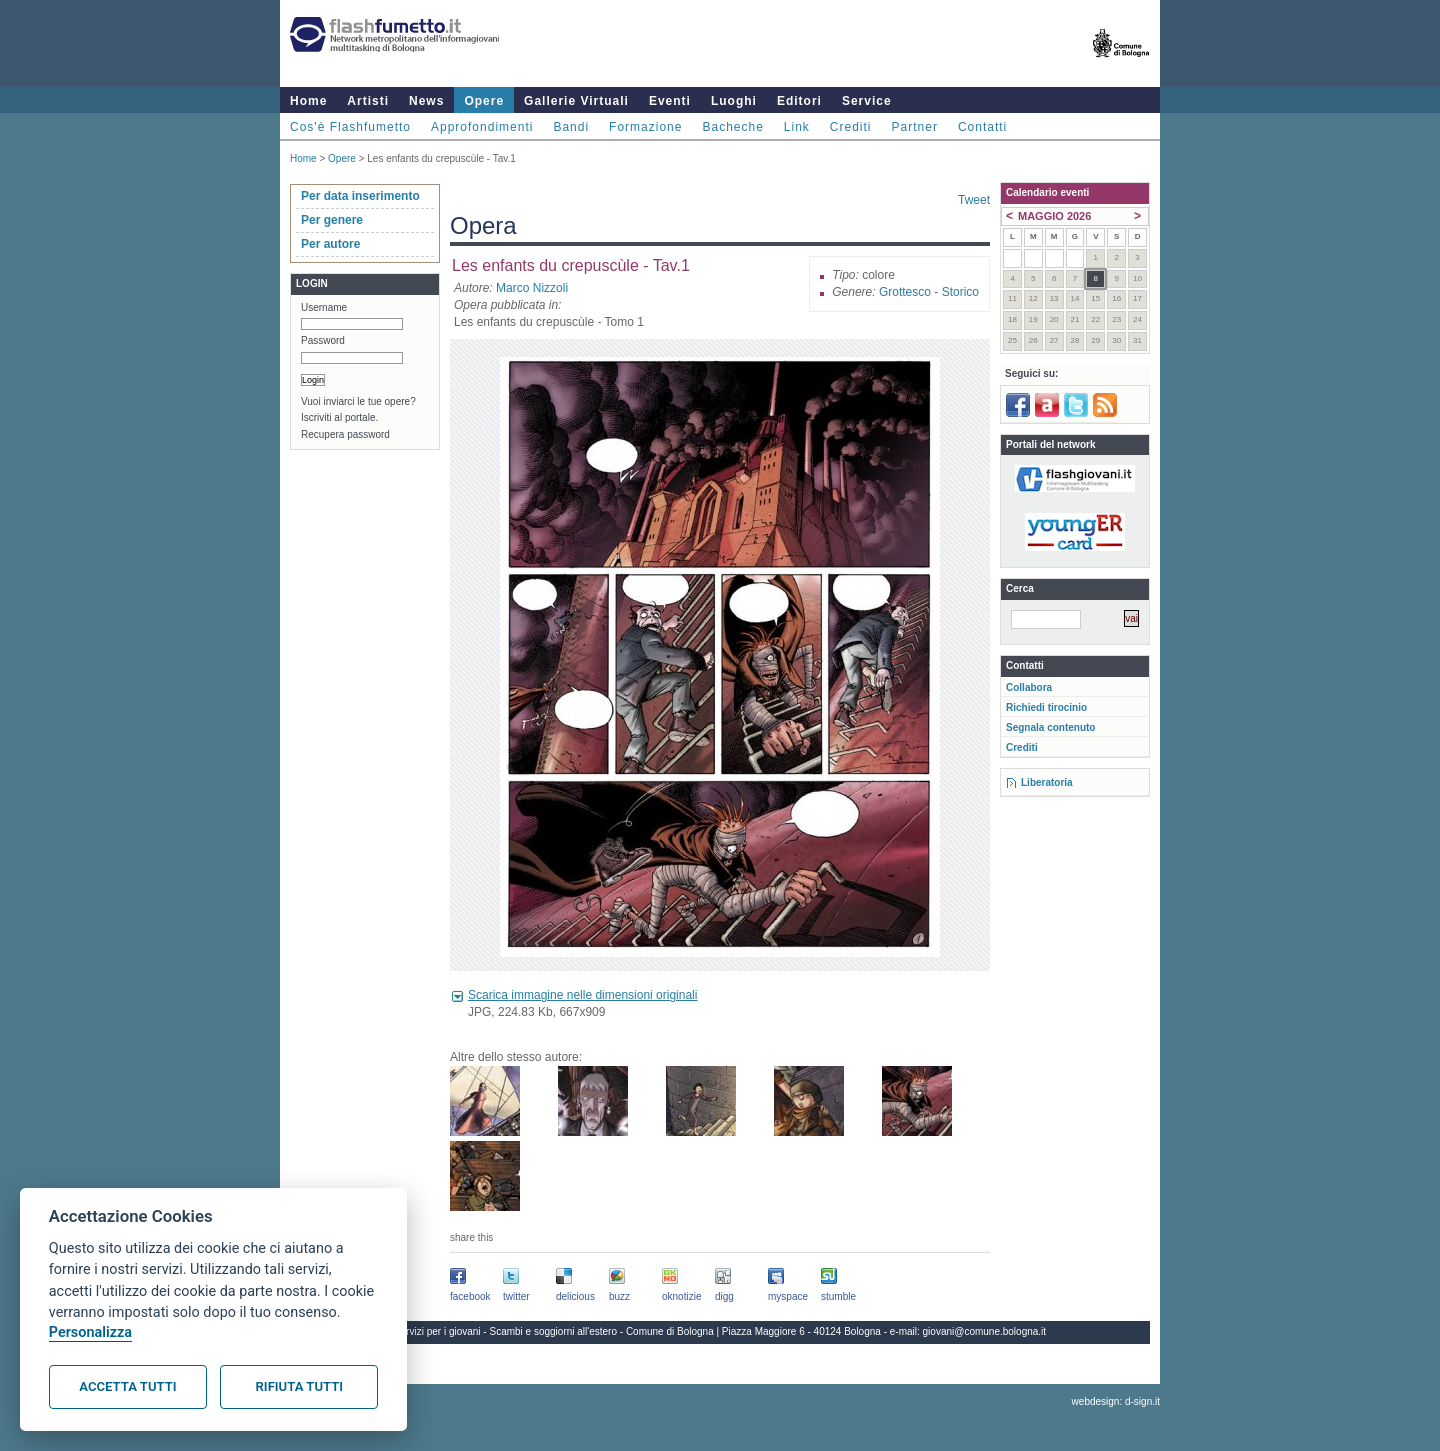 Image resolution: width=1440 pixels, height=1451 pixels. I want to click on Formazione, so click(645, 127).